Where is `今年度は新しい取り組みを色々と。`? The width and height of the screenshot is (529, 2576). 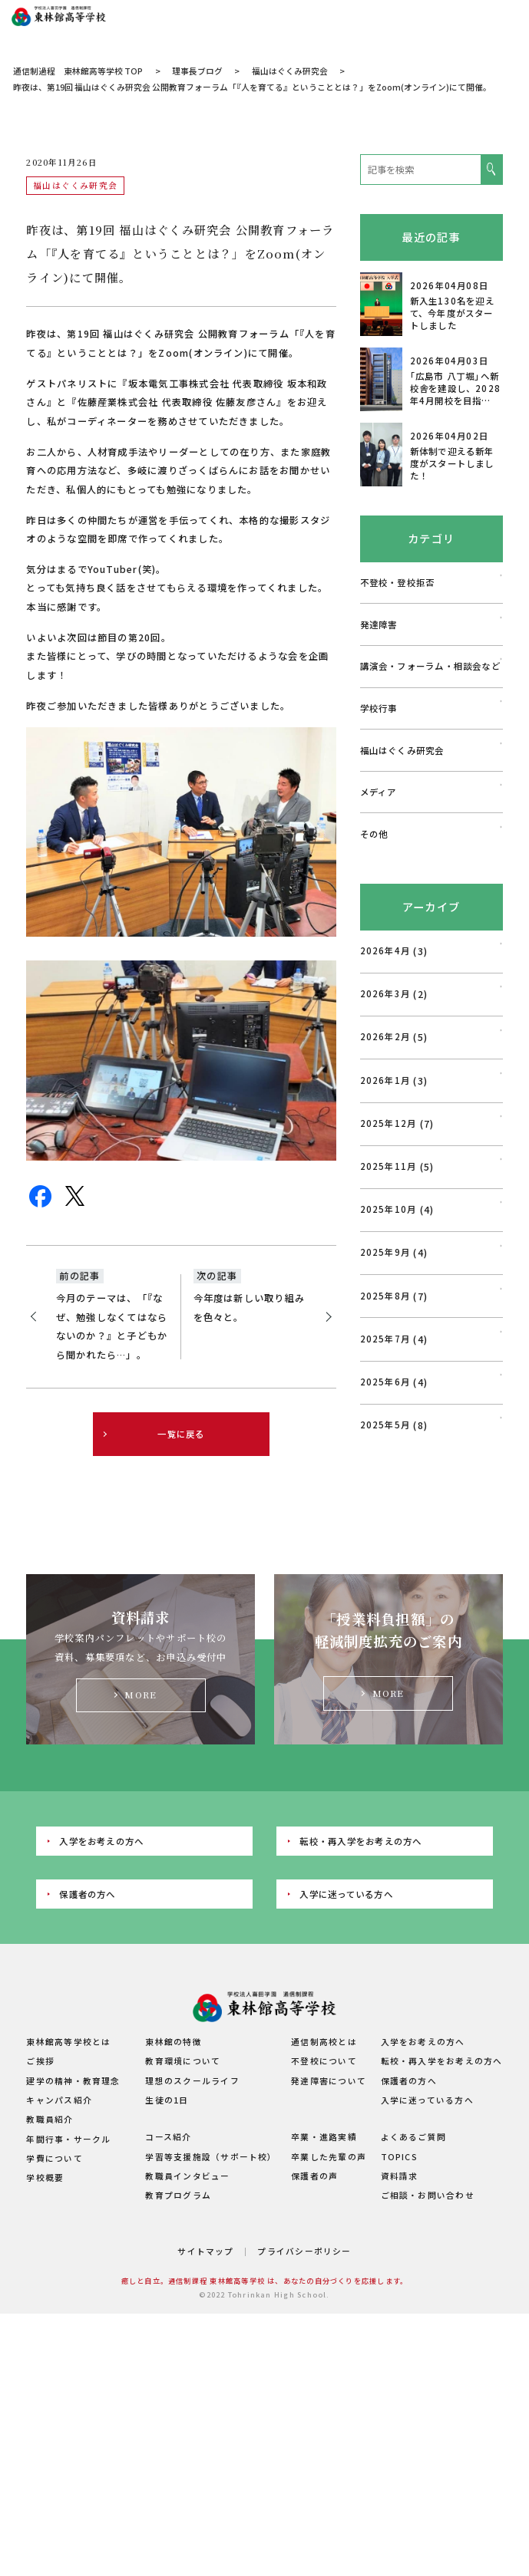 今年度は新しい取り組みを色々と。 is located at coordinates (249, 1457).